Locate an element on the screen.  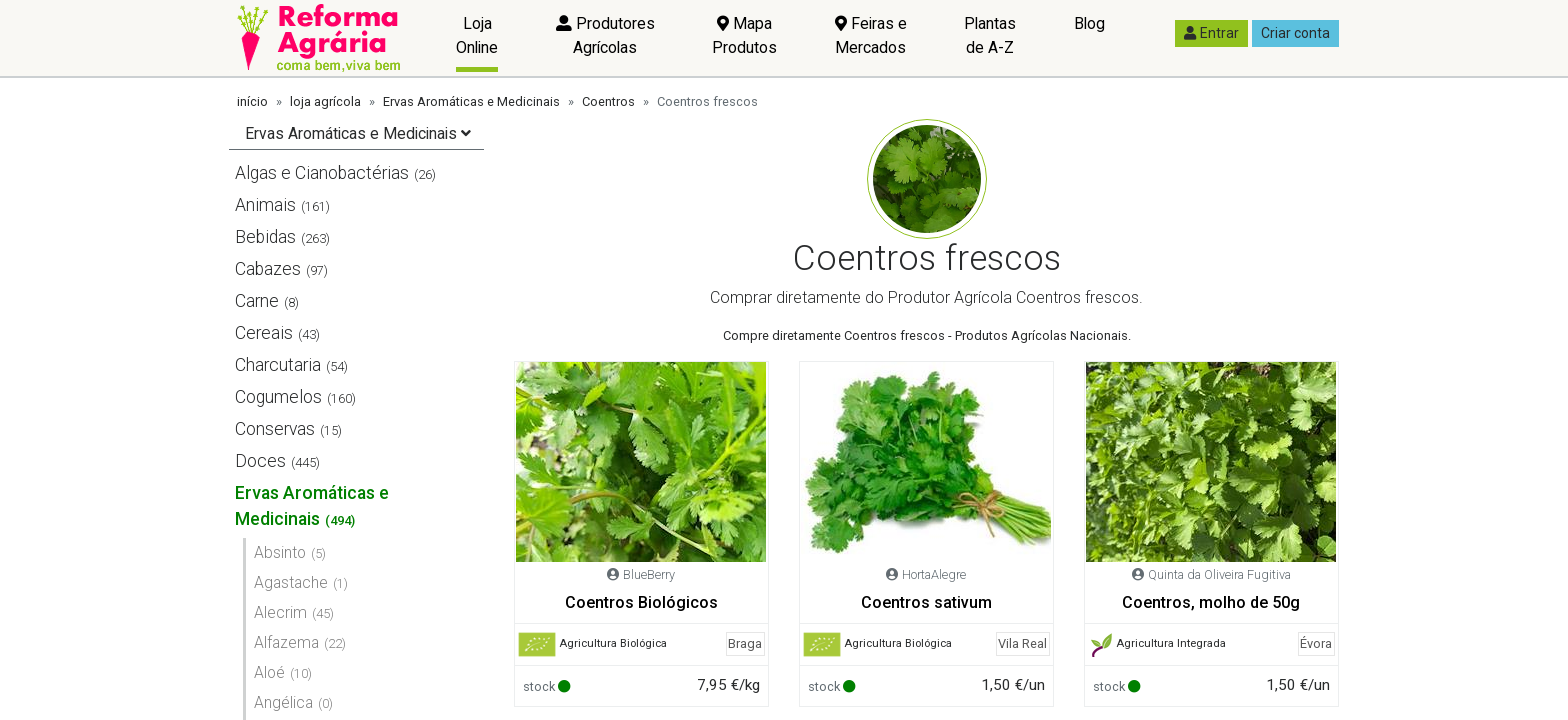
Cogumelos is located at coordinates (278, 397).